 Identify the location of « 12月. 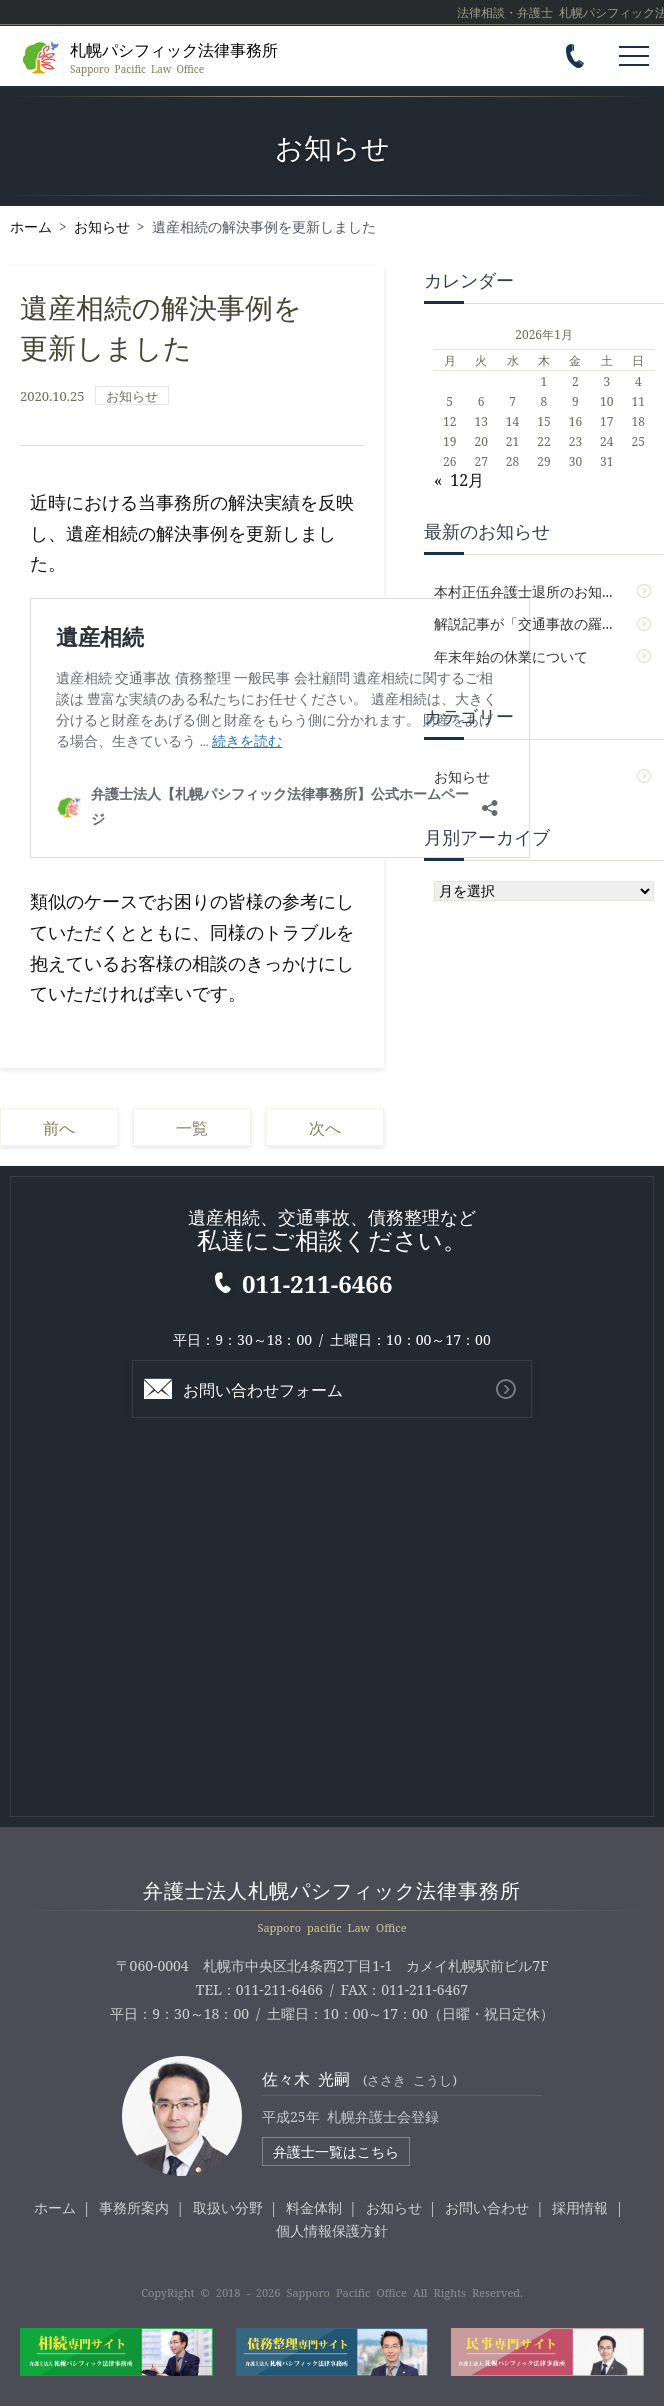
(459, 479).